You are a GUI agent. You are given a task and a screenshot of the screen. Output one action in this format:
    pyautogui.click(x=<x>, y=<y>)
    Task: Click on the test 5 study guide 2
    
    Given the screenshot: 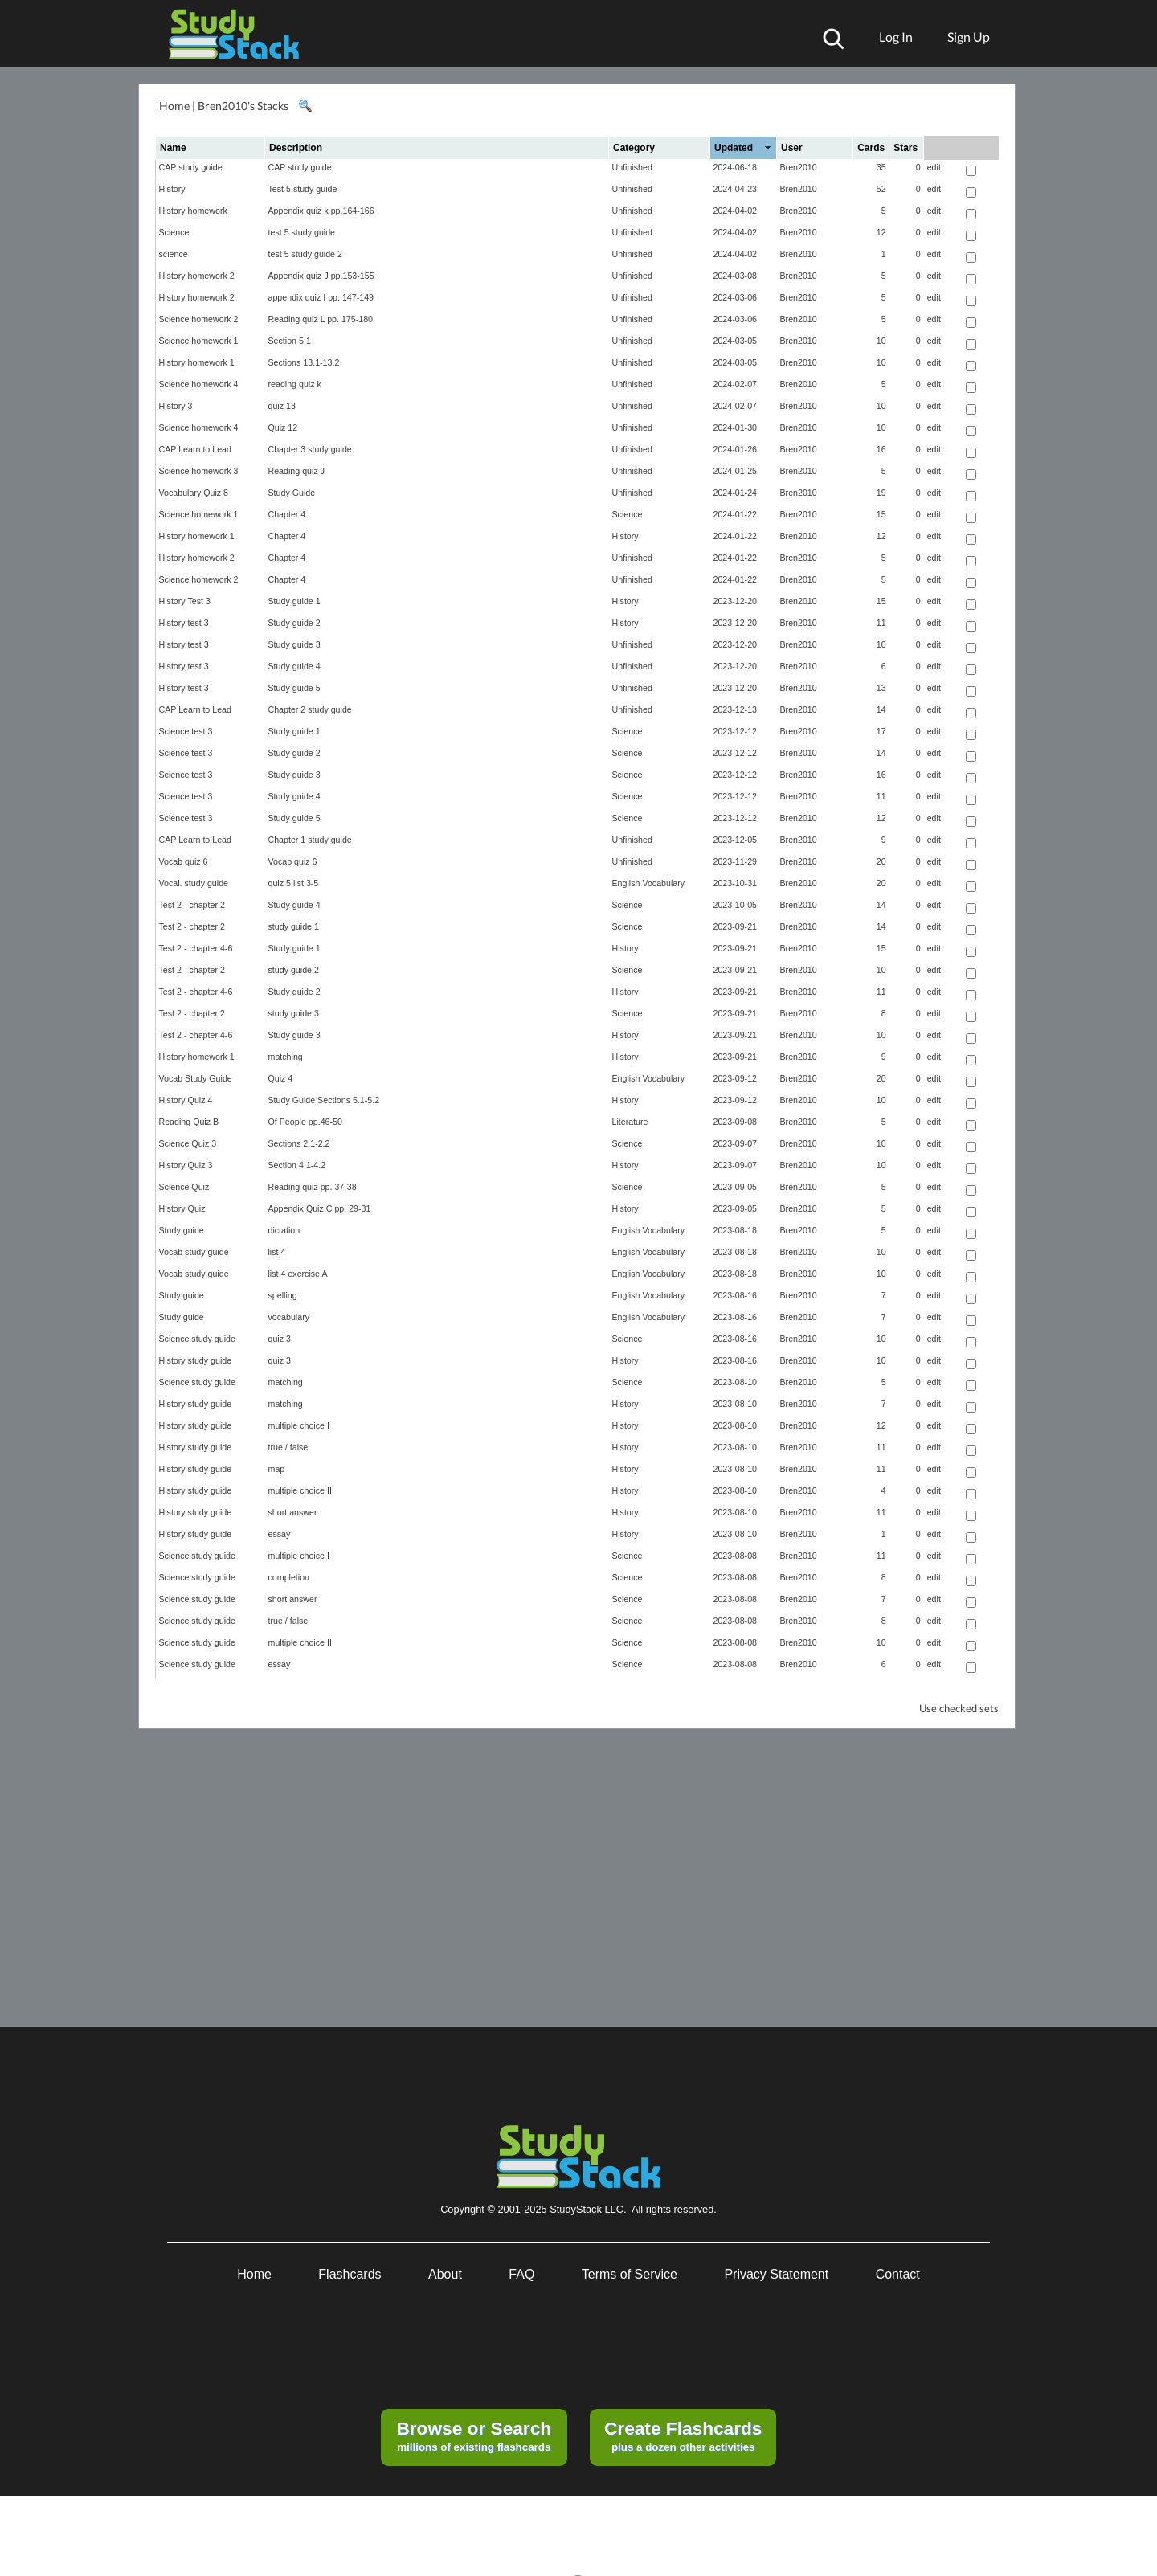 What is the action you would take?
    pyautogui.click(x=305, y=254)
    